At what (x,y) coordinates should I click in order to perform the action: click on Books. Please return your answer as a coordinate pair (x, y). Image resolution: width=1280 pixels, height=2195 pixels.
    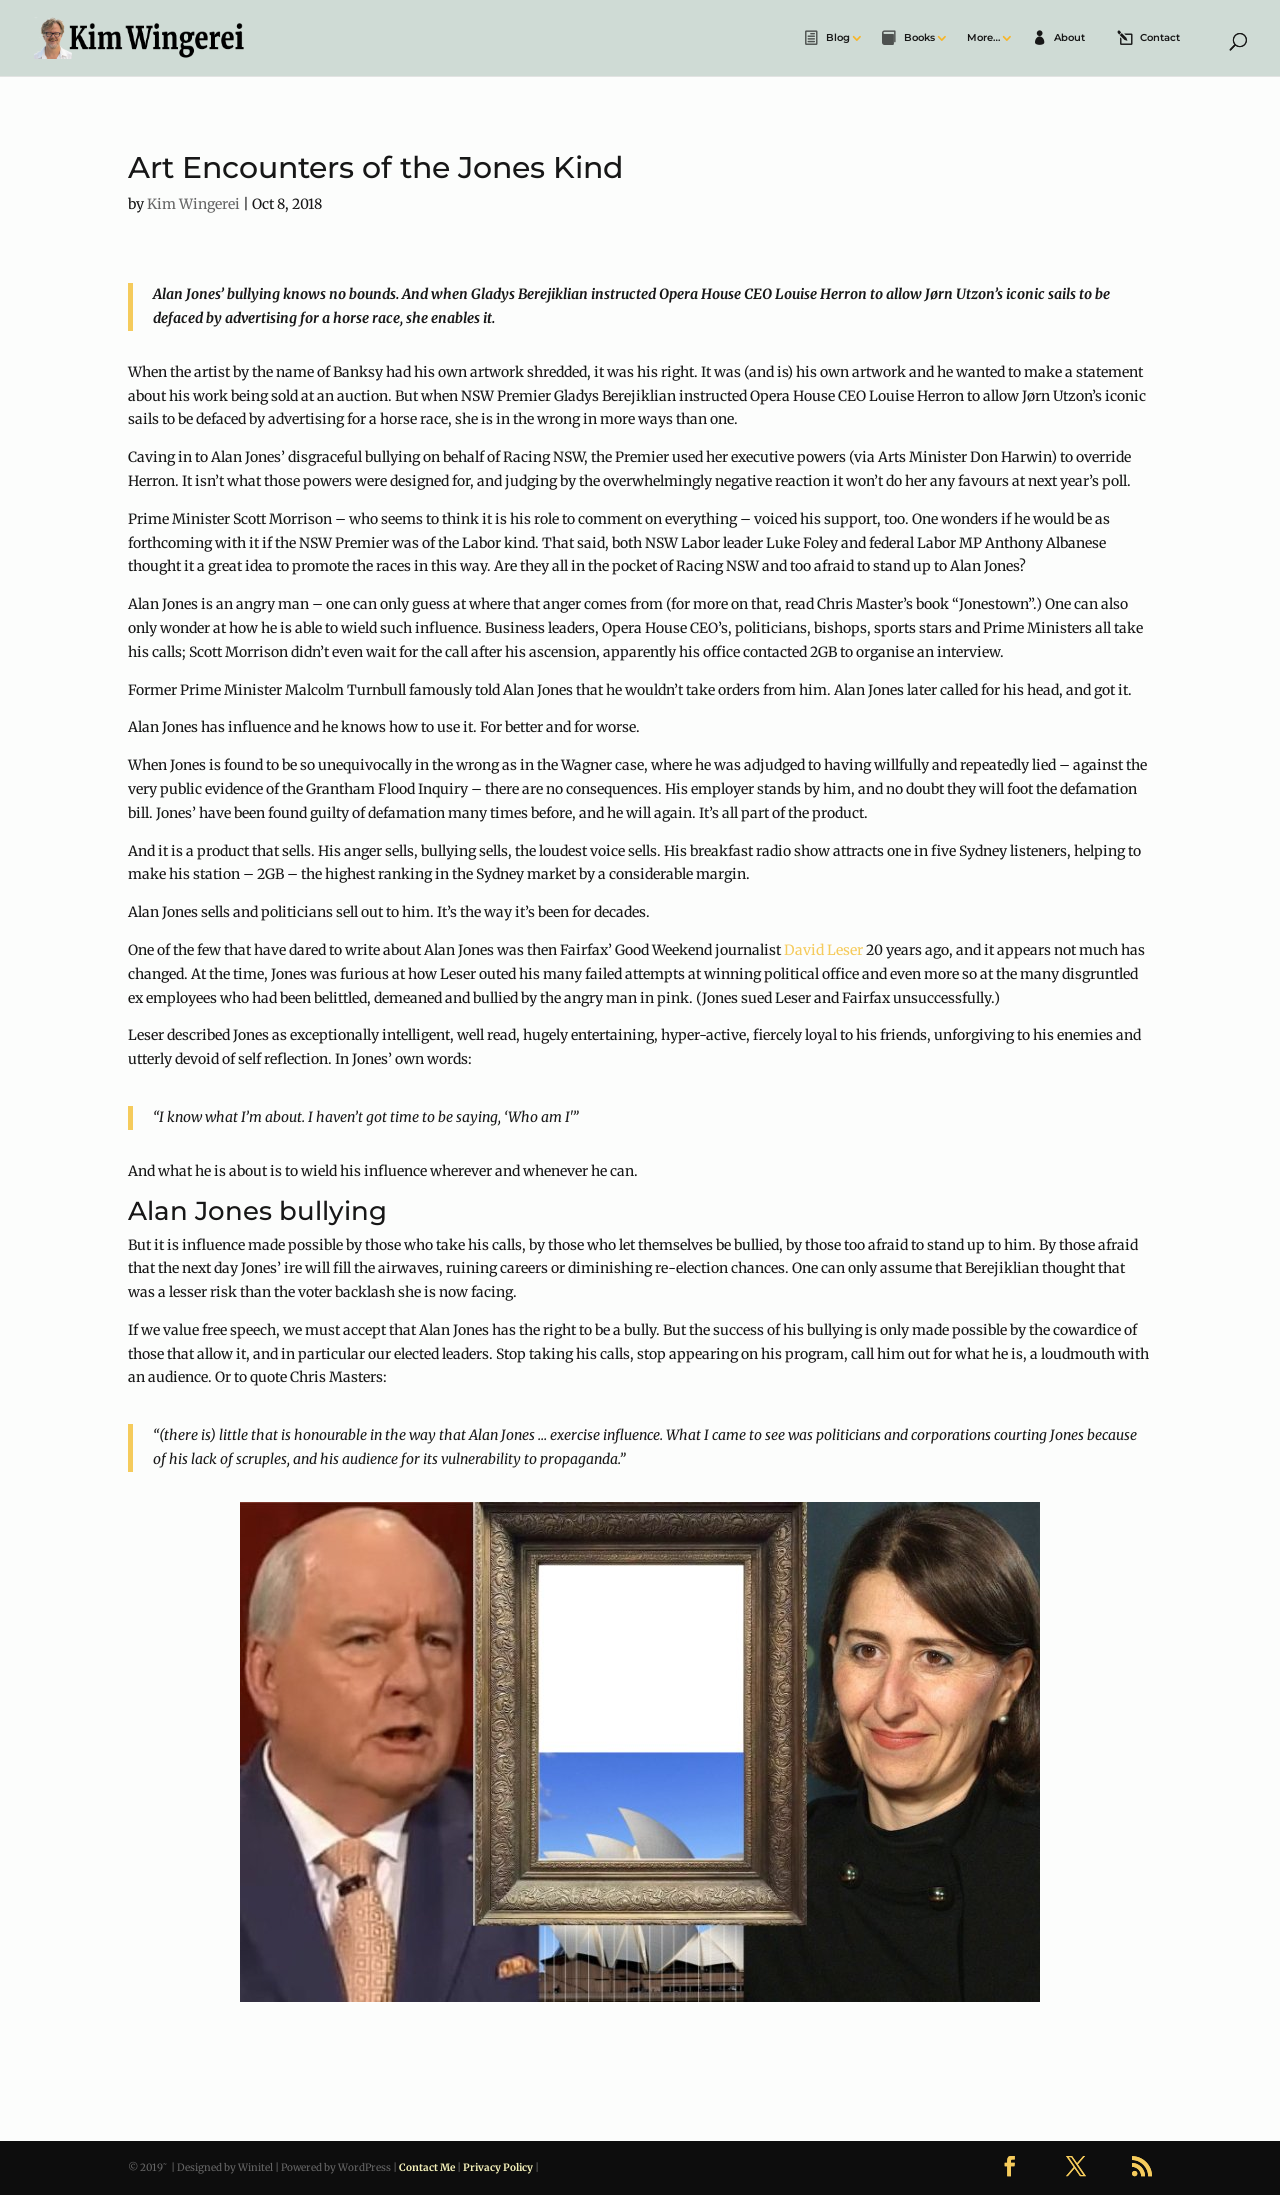
    Looking at the image, I should click on (919, 38).